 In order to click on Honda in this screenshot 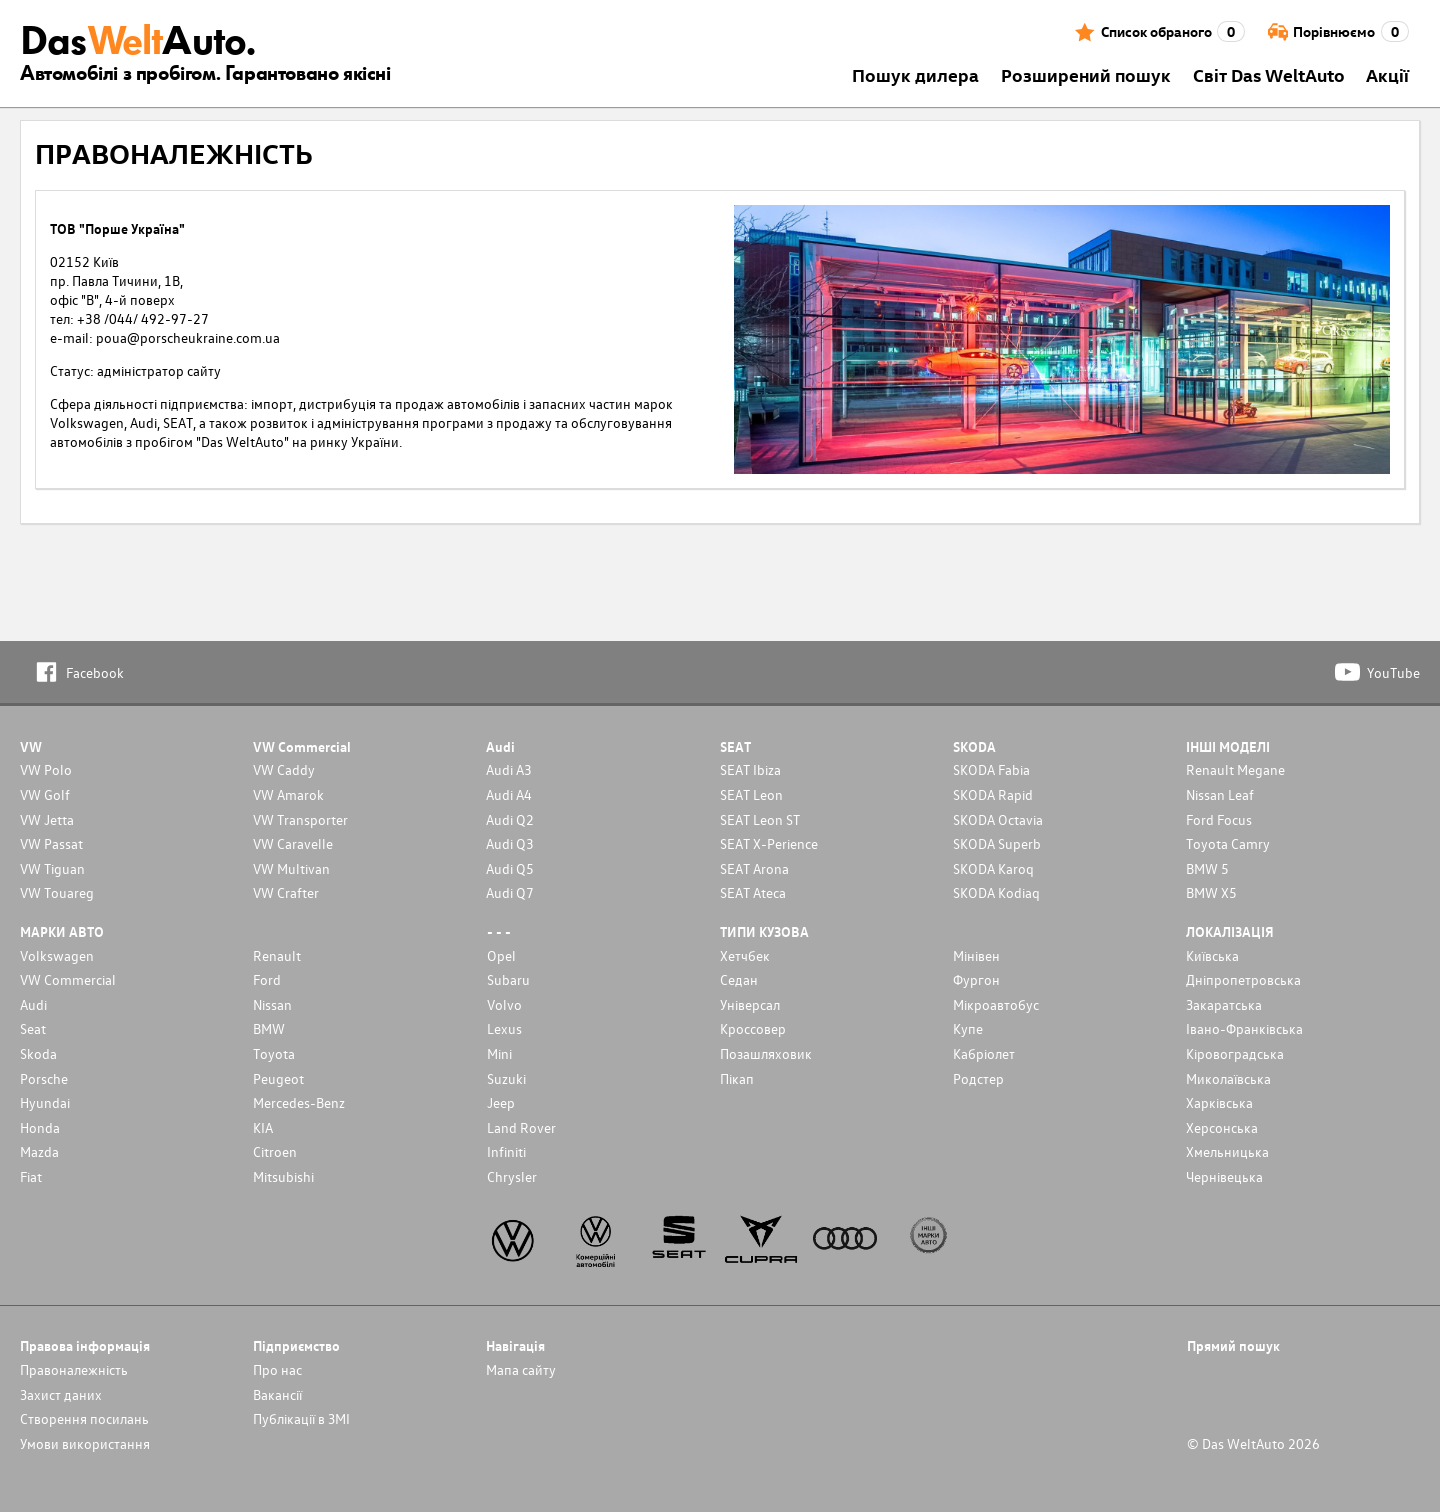, I will do `click(40, 1127)`.